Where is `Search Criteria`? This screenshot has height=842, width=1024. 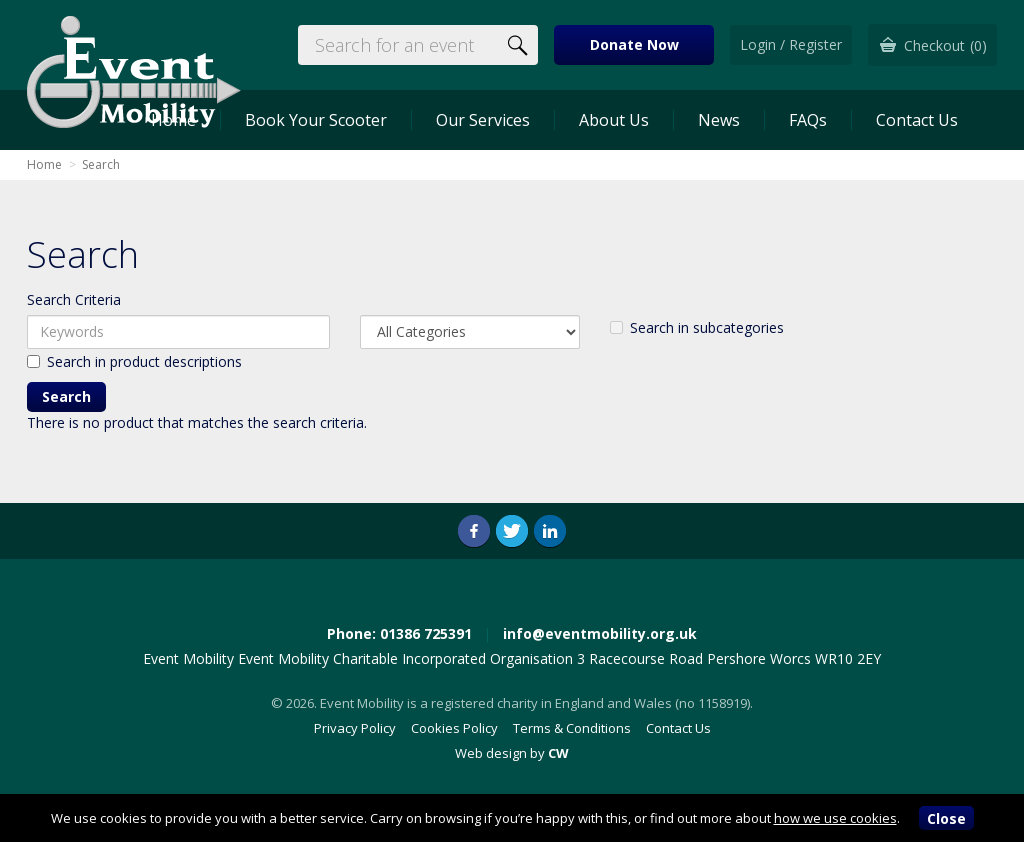 Search Criteria is located at coordinates (74, 299).